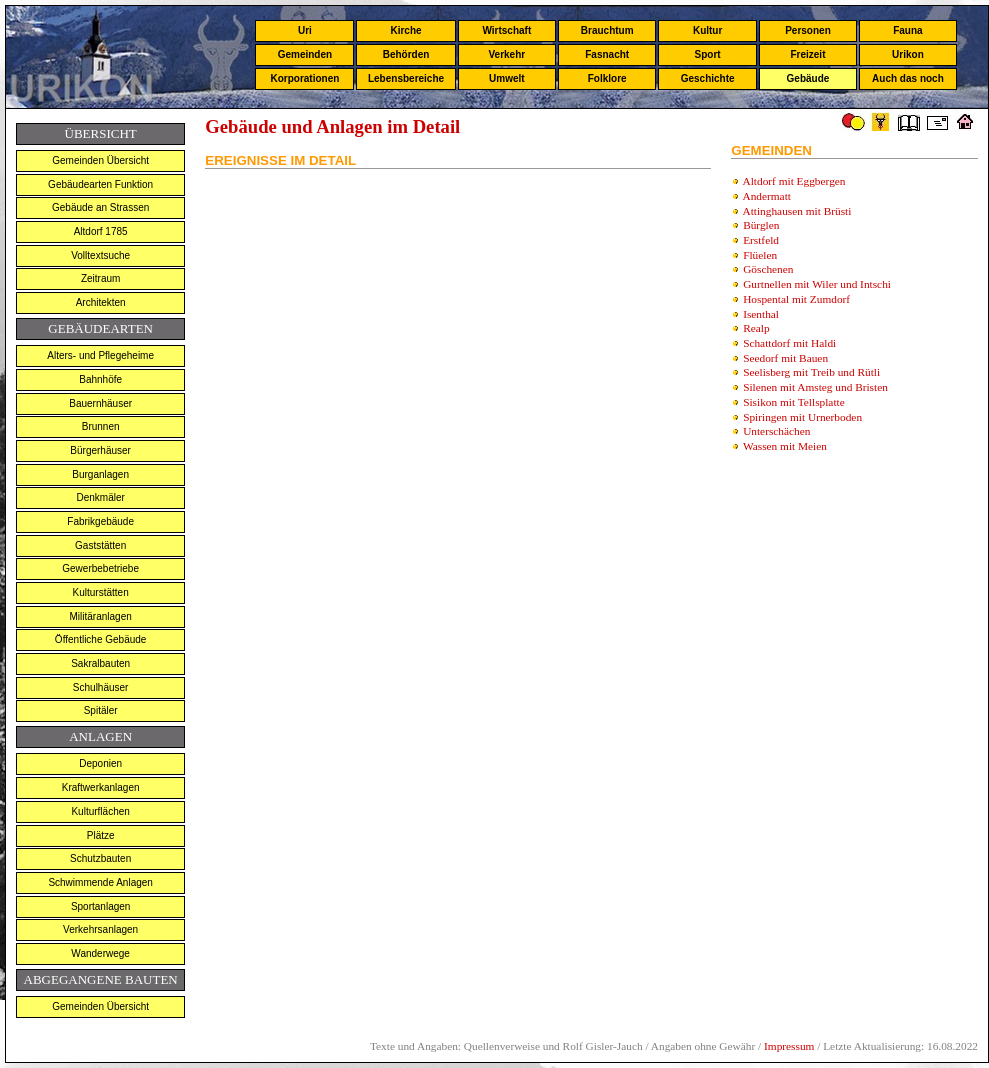 This screenshot has height=1068, width=989. Describe the element at coordinates (304, 78) in the screenshot. I see `Korporationen` at that location.